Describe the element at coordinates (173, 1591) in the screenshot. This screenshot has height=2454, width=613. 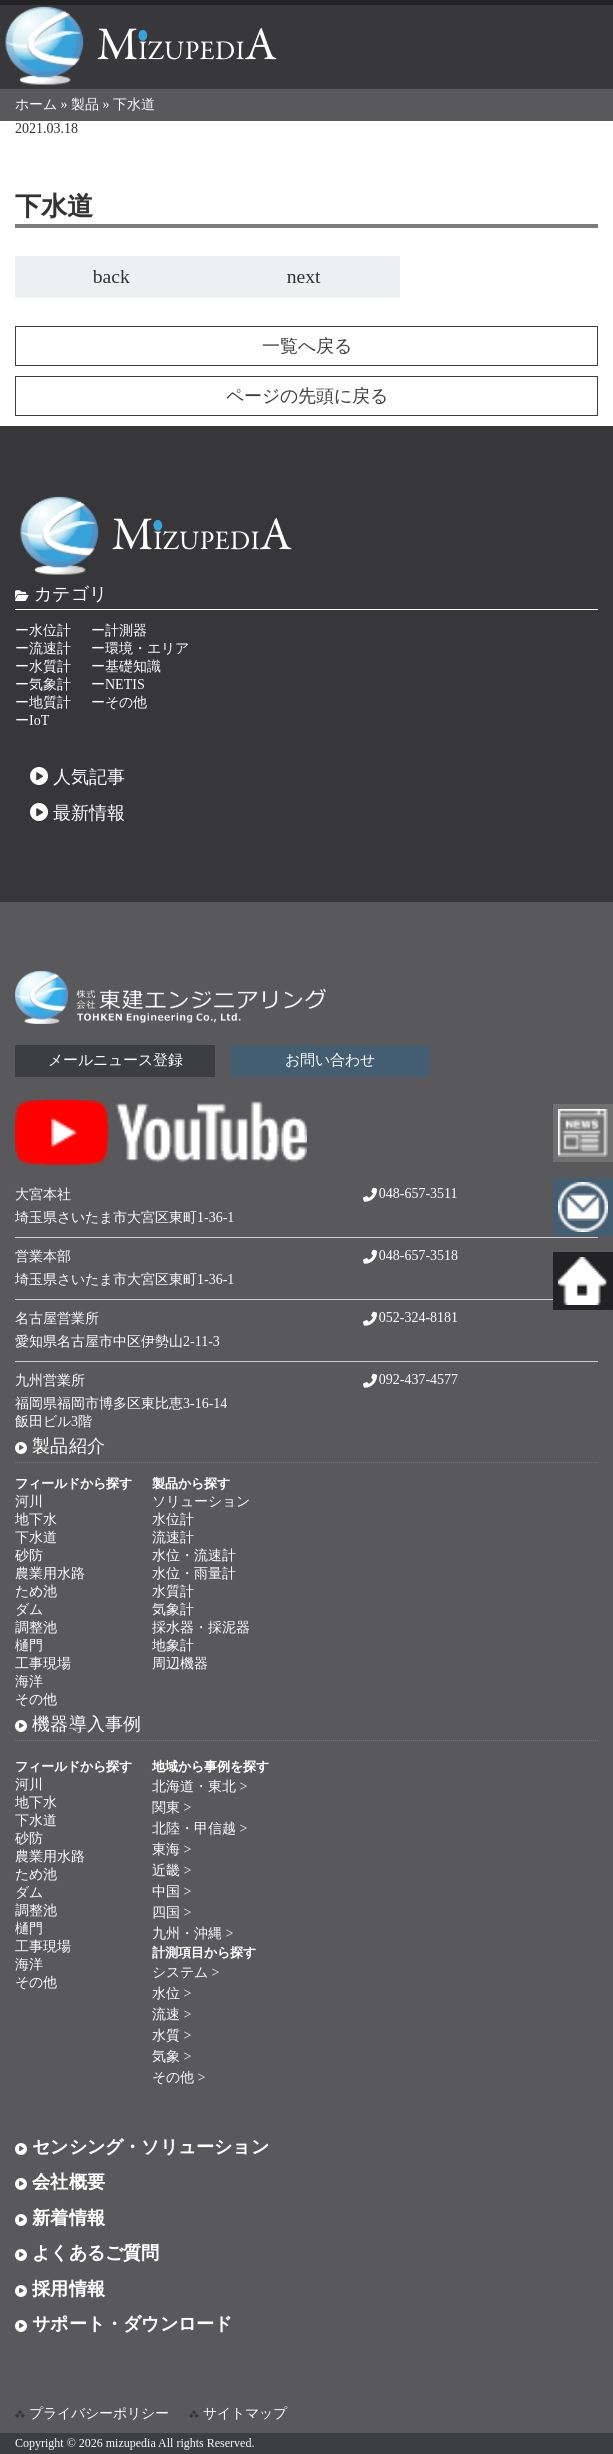
I see `水質計` at that location.